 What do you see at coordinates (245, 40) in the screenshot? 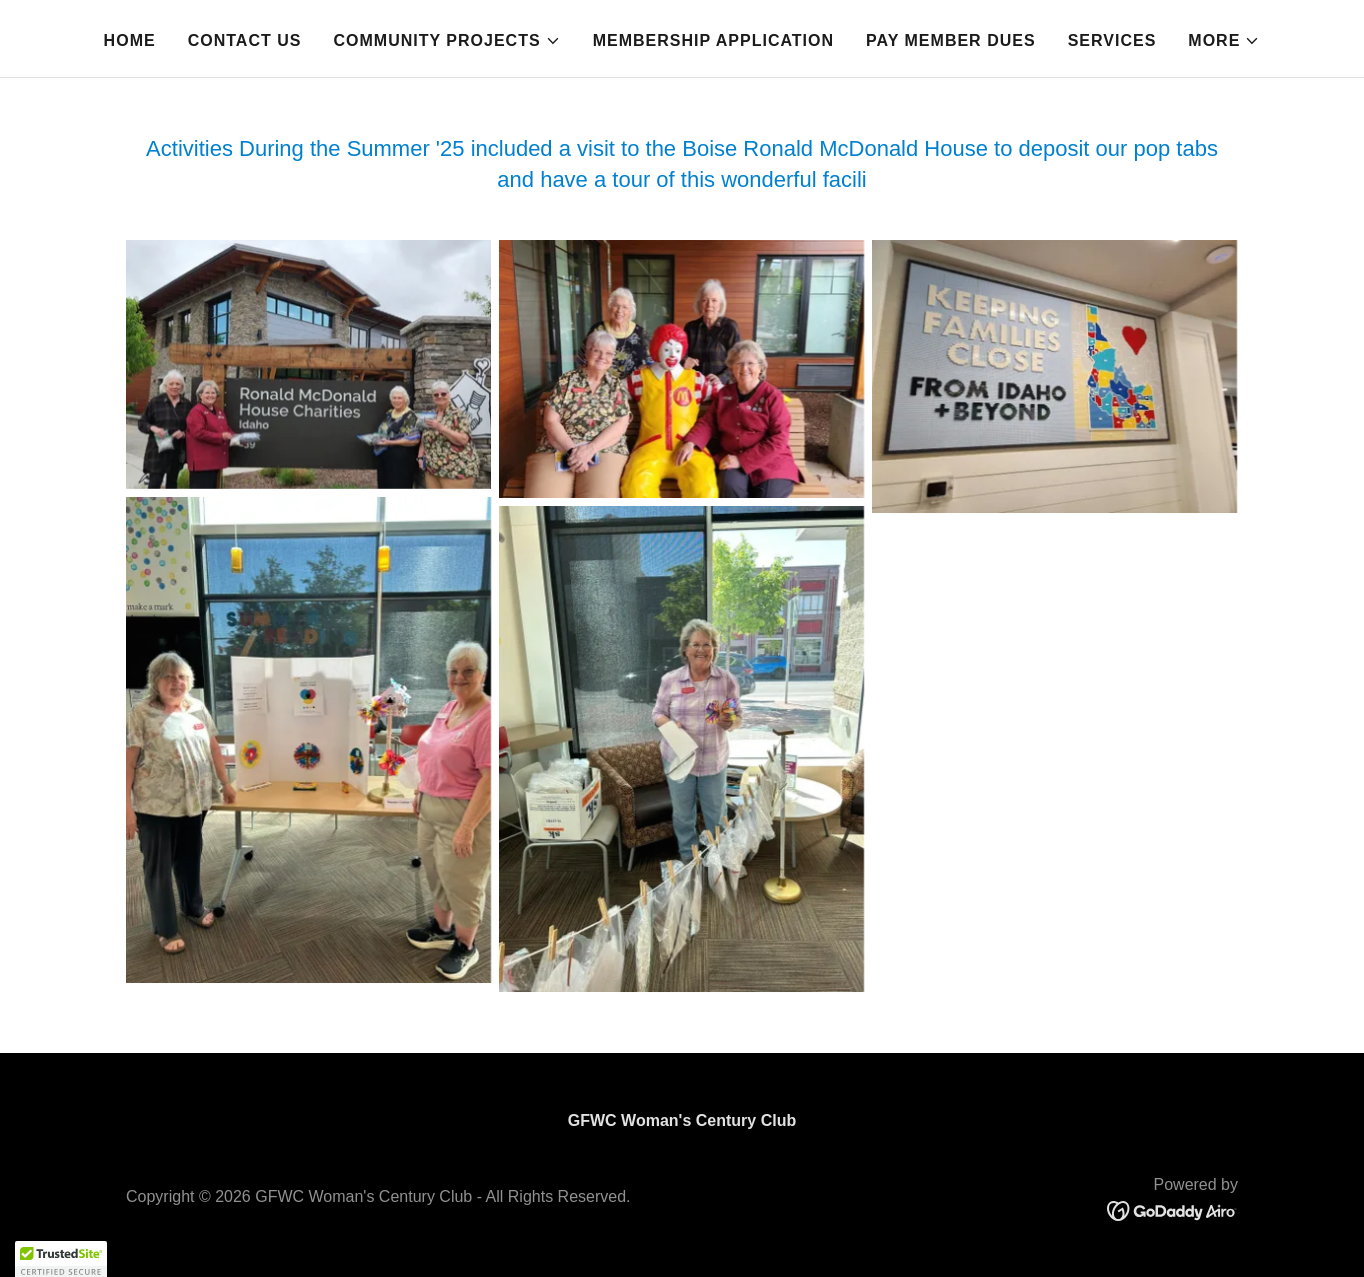
I see `Contact Us [link]` at bounding box center [245, 40].